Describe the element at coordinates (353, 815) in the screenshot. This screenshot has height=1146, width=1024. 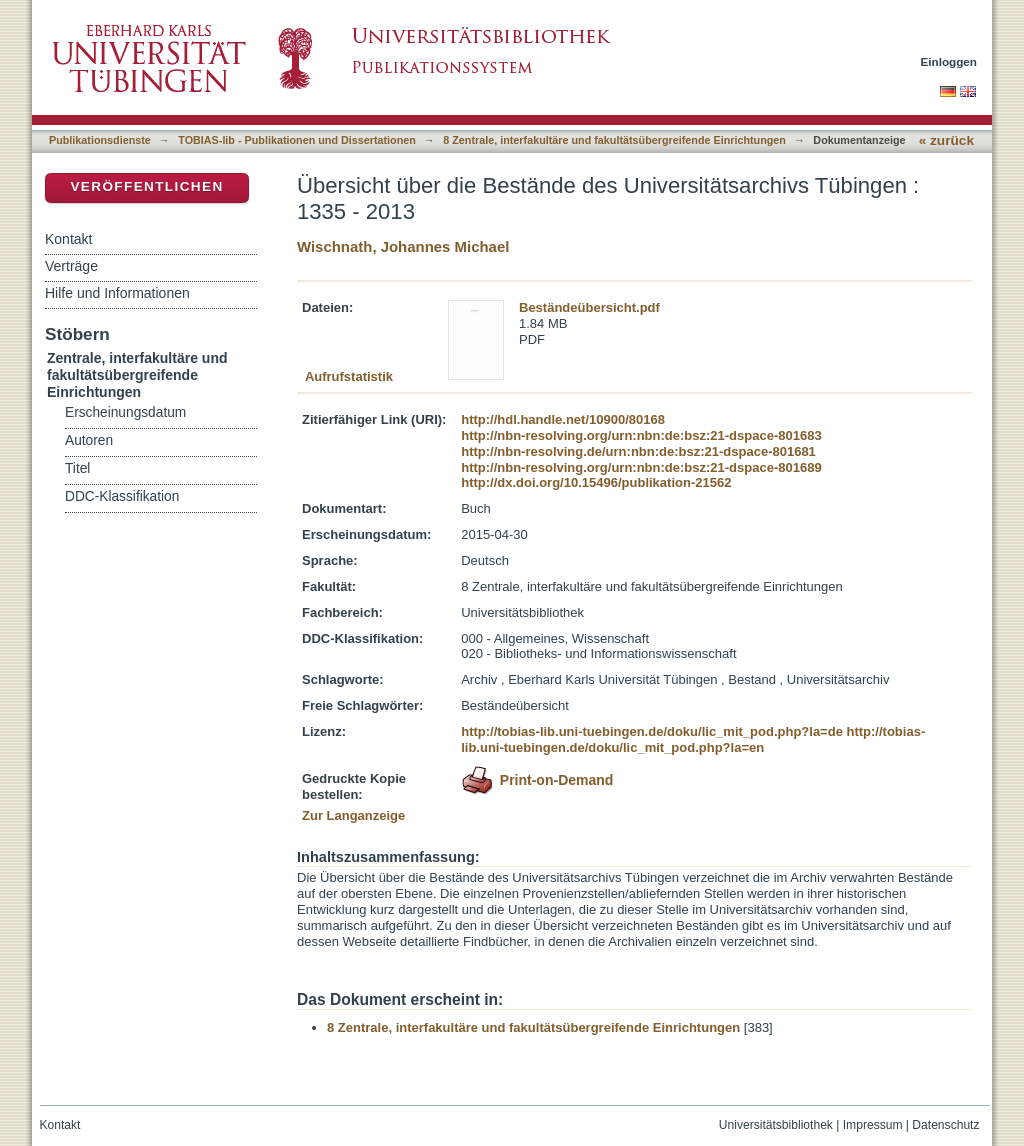
I see `Zur Langanzeige` at that location.